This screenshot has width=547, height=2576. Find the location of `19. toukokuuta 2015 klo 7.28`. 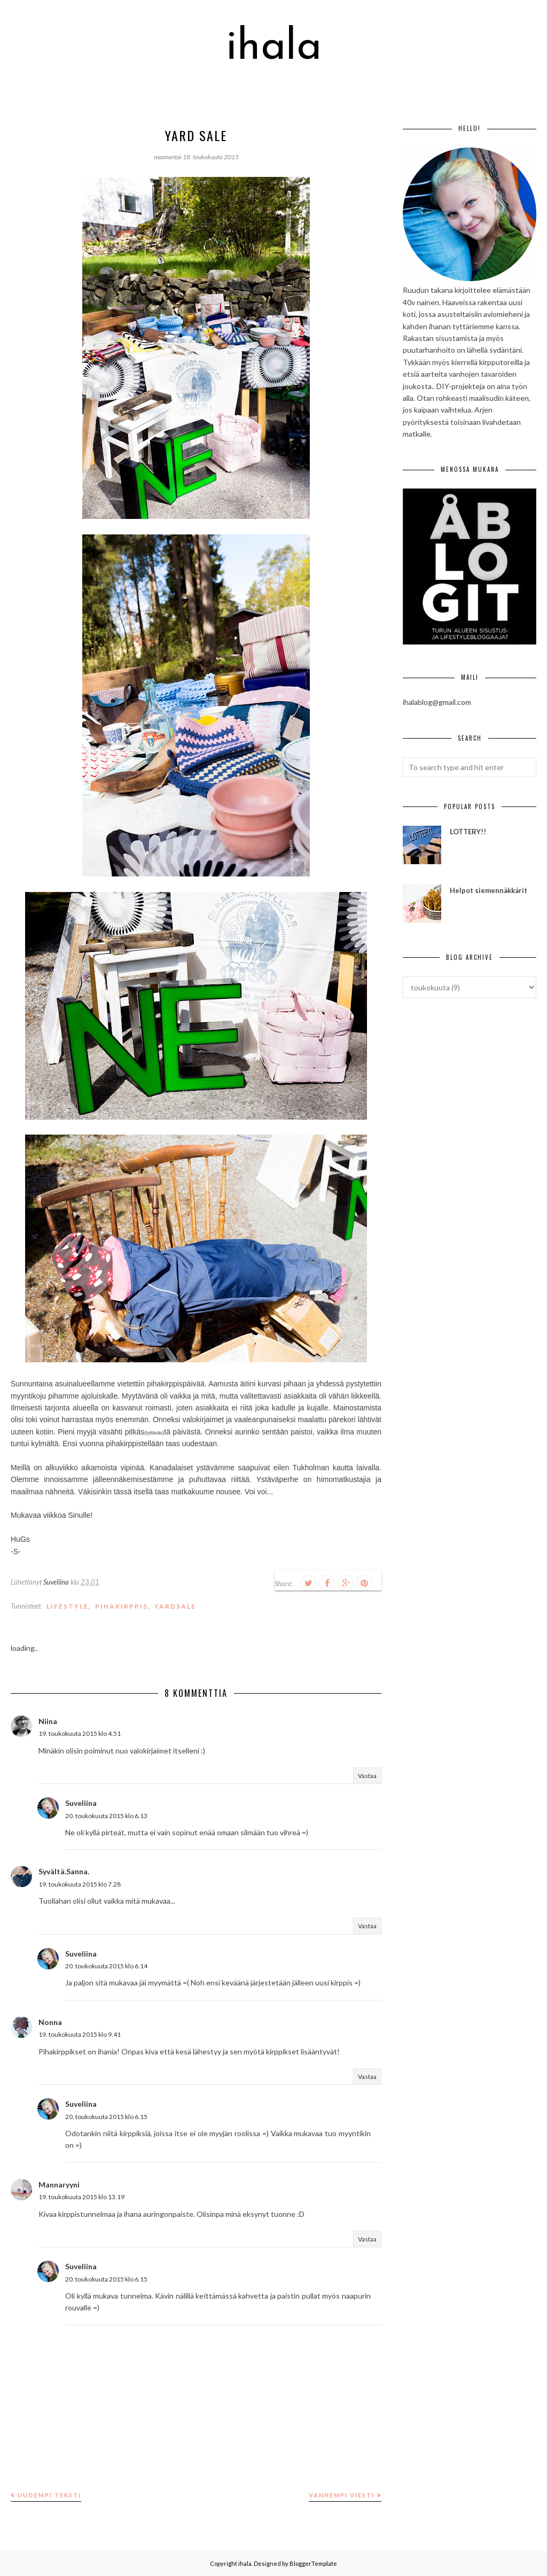

19. toukokuuta 2015 klo 7.28 is located at coordinates (79, 1884).